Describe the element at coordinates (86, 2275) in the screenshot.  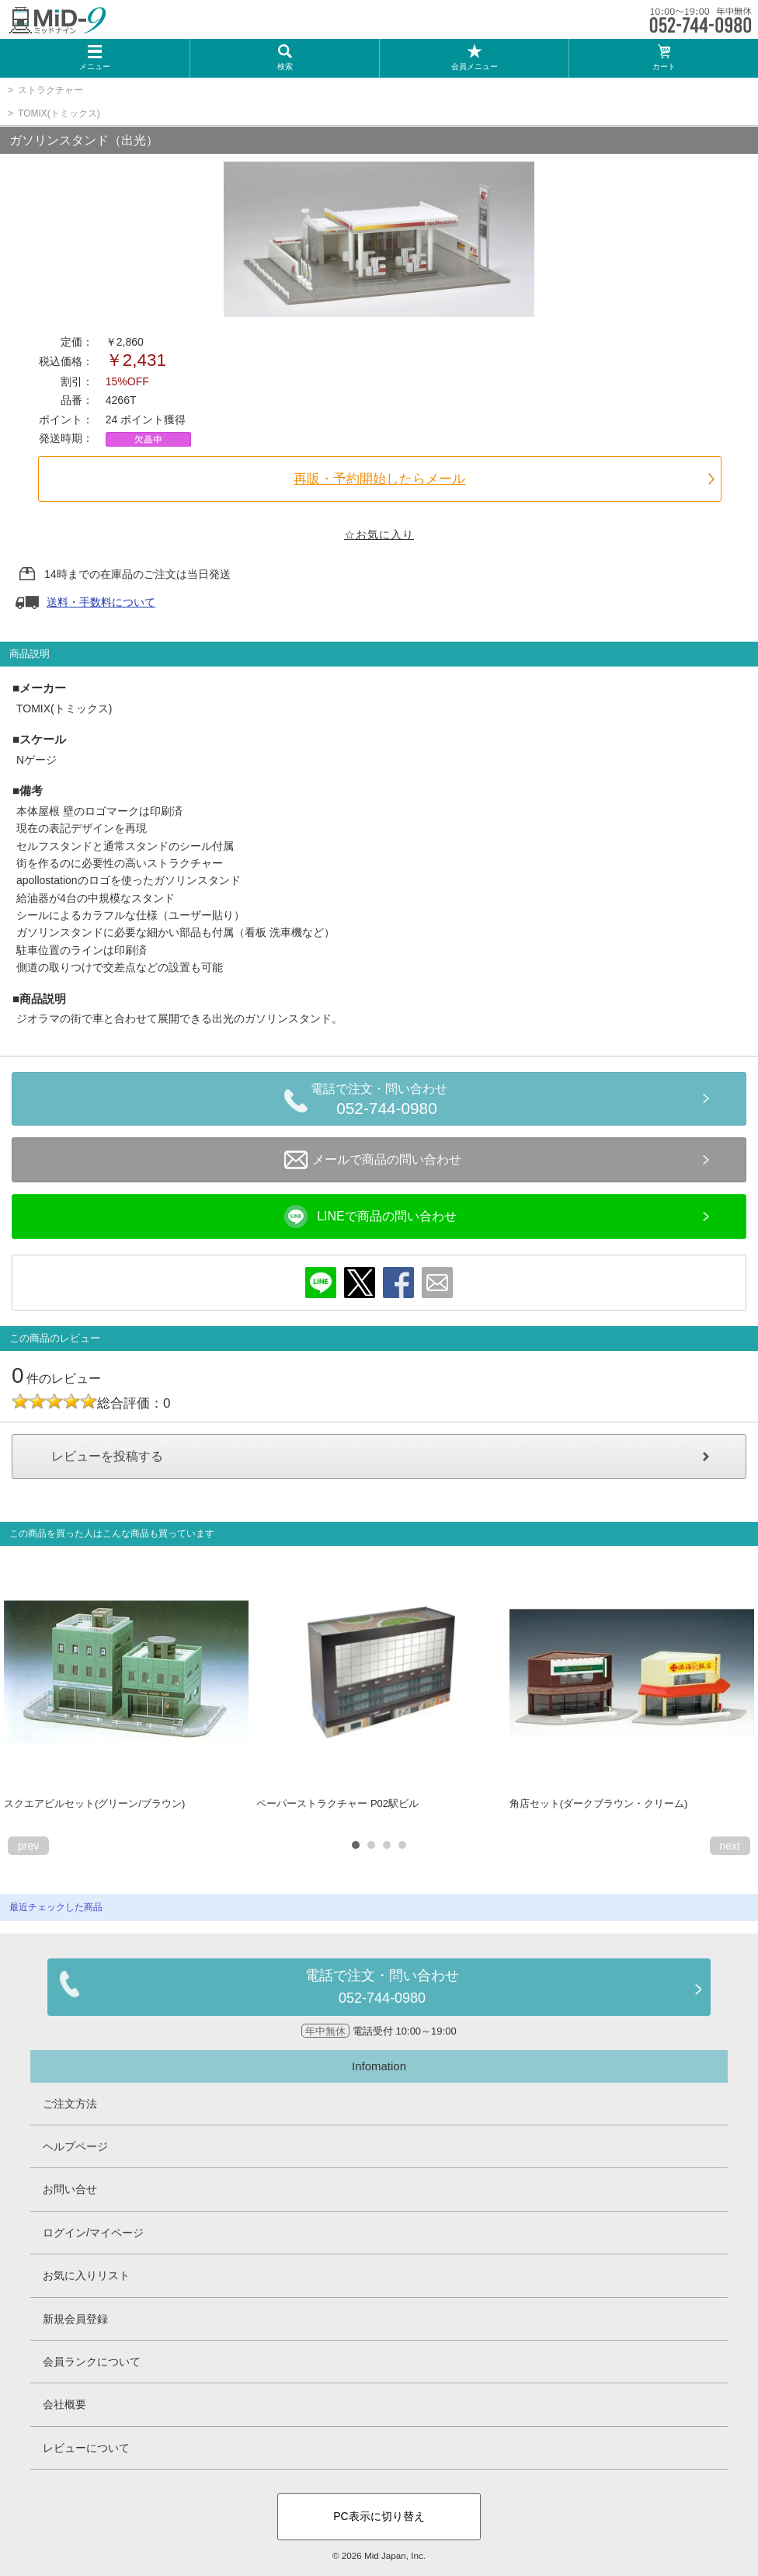
I see `お気に入りリスト` at that location.